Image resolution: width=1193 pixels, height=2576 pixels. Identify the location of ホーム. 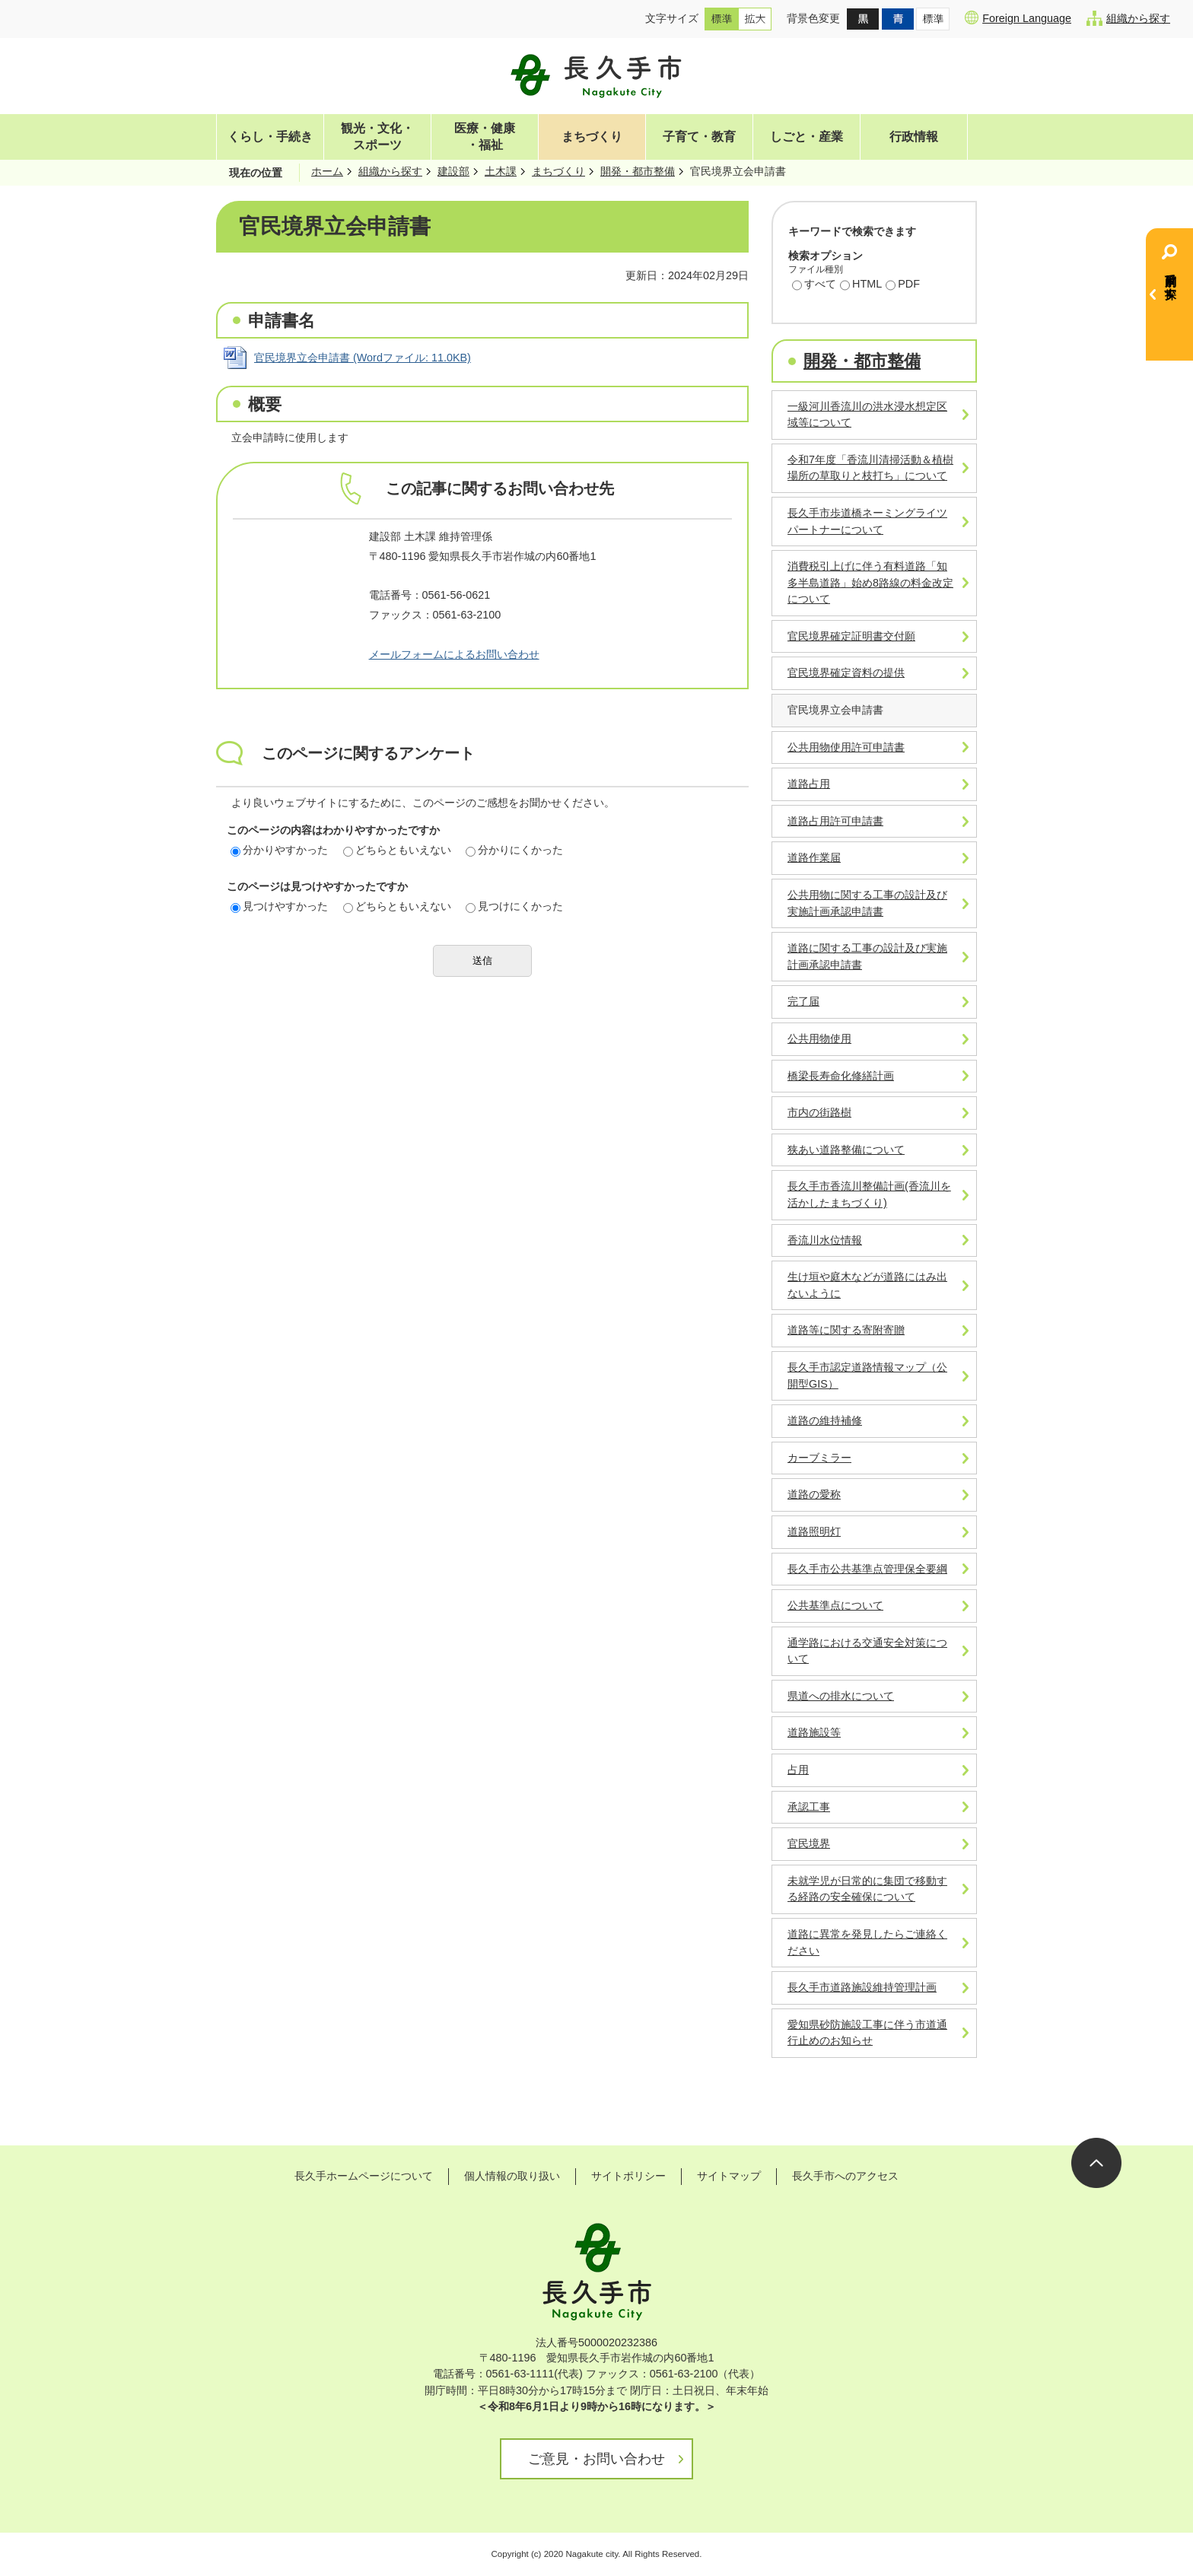
(327, 171).